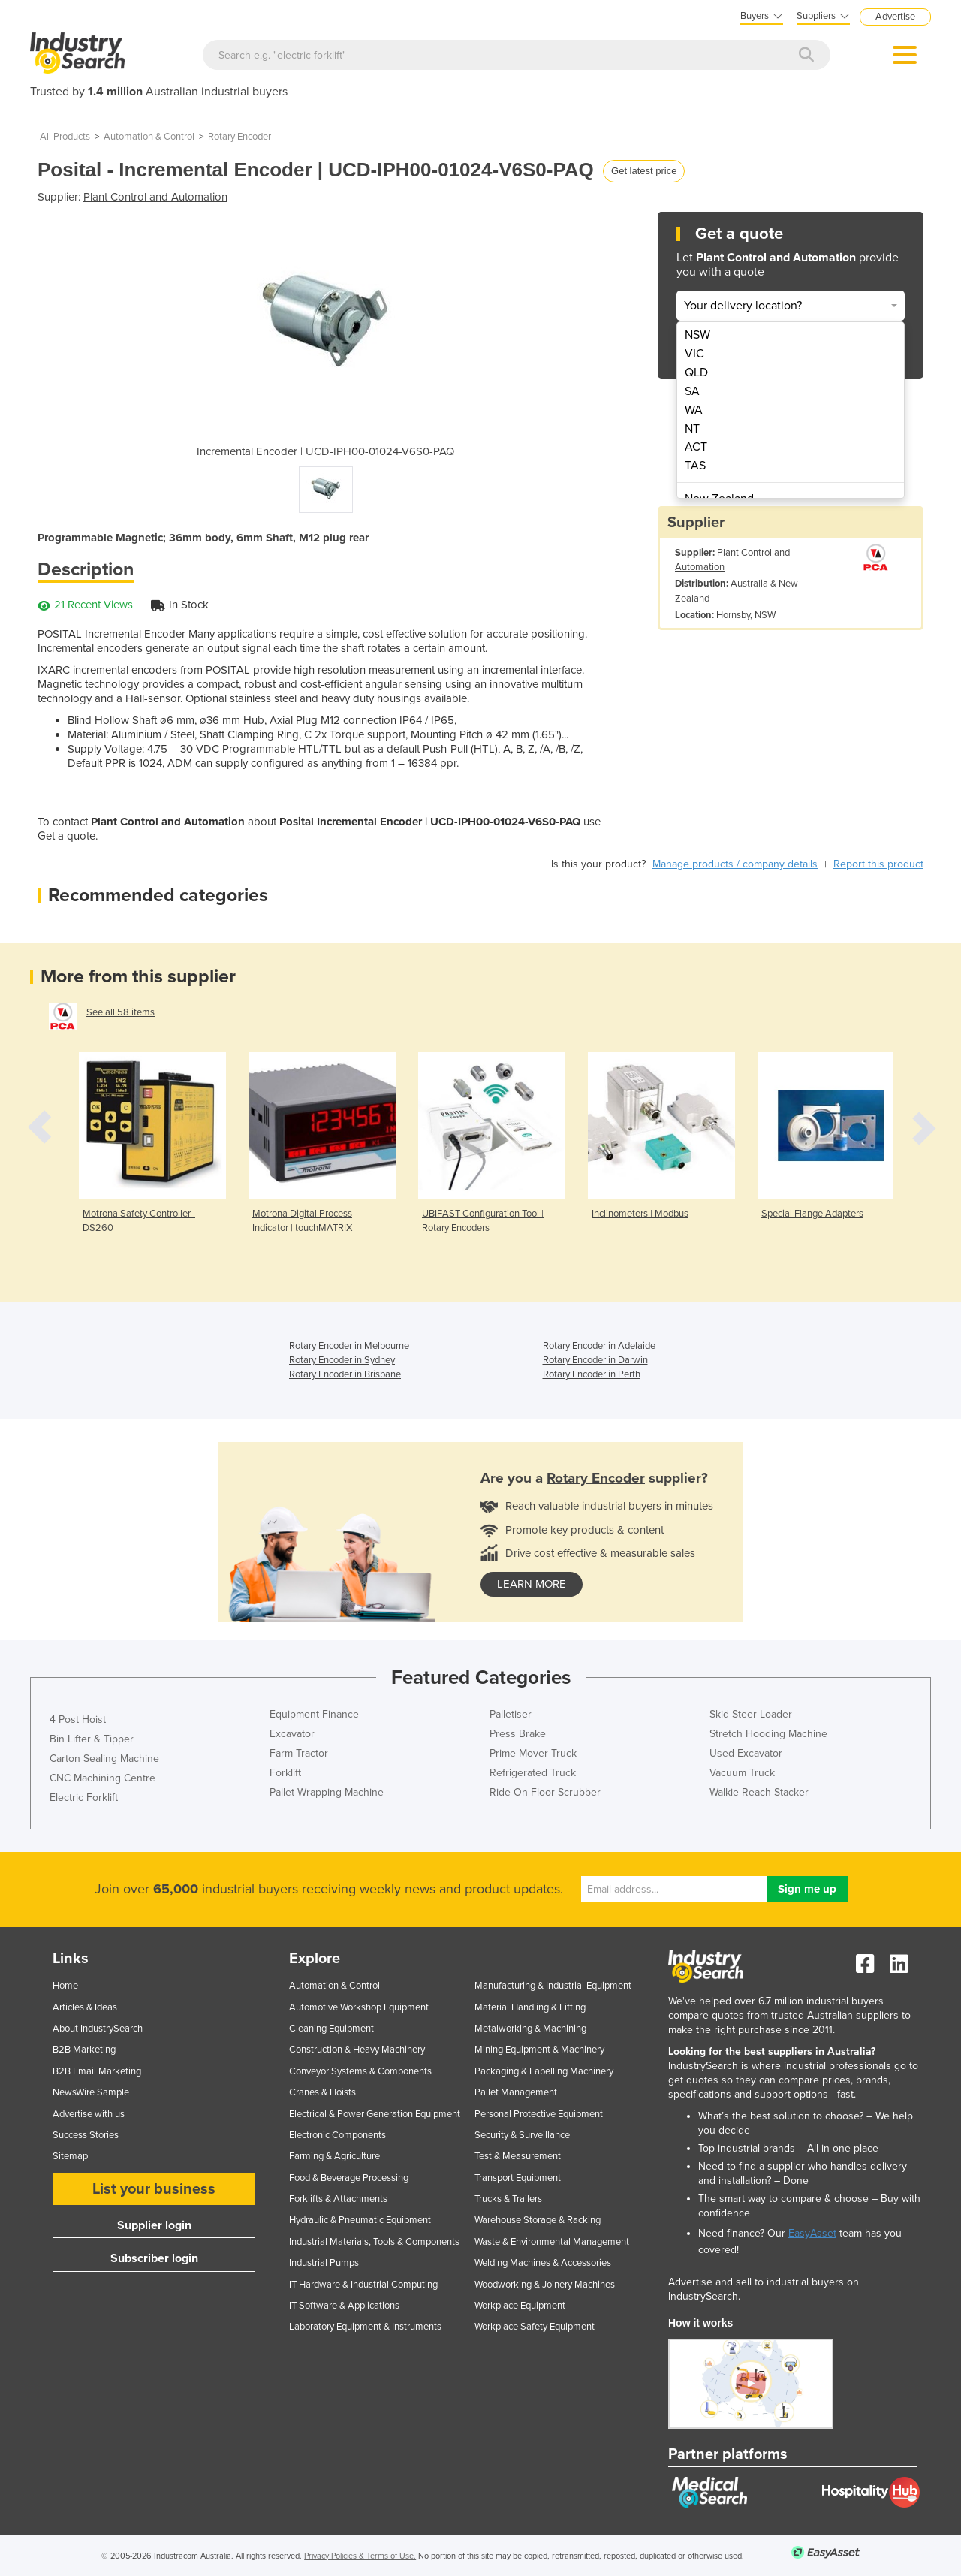  Describe the element at coordinates (531, 1584) in the screenshot. I see `learn more` at that location.